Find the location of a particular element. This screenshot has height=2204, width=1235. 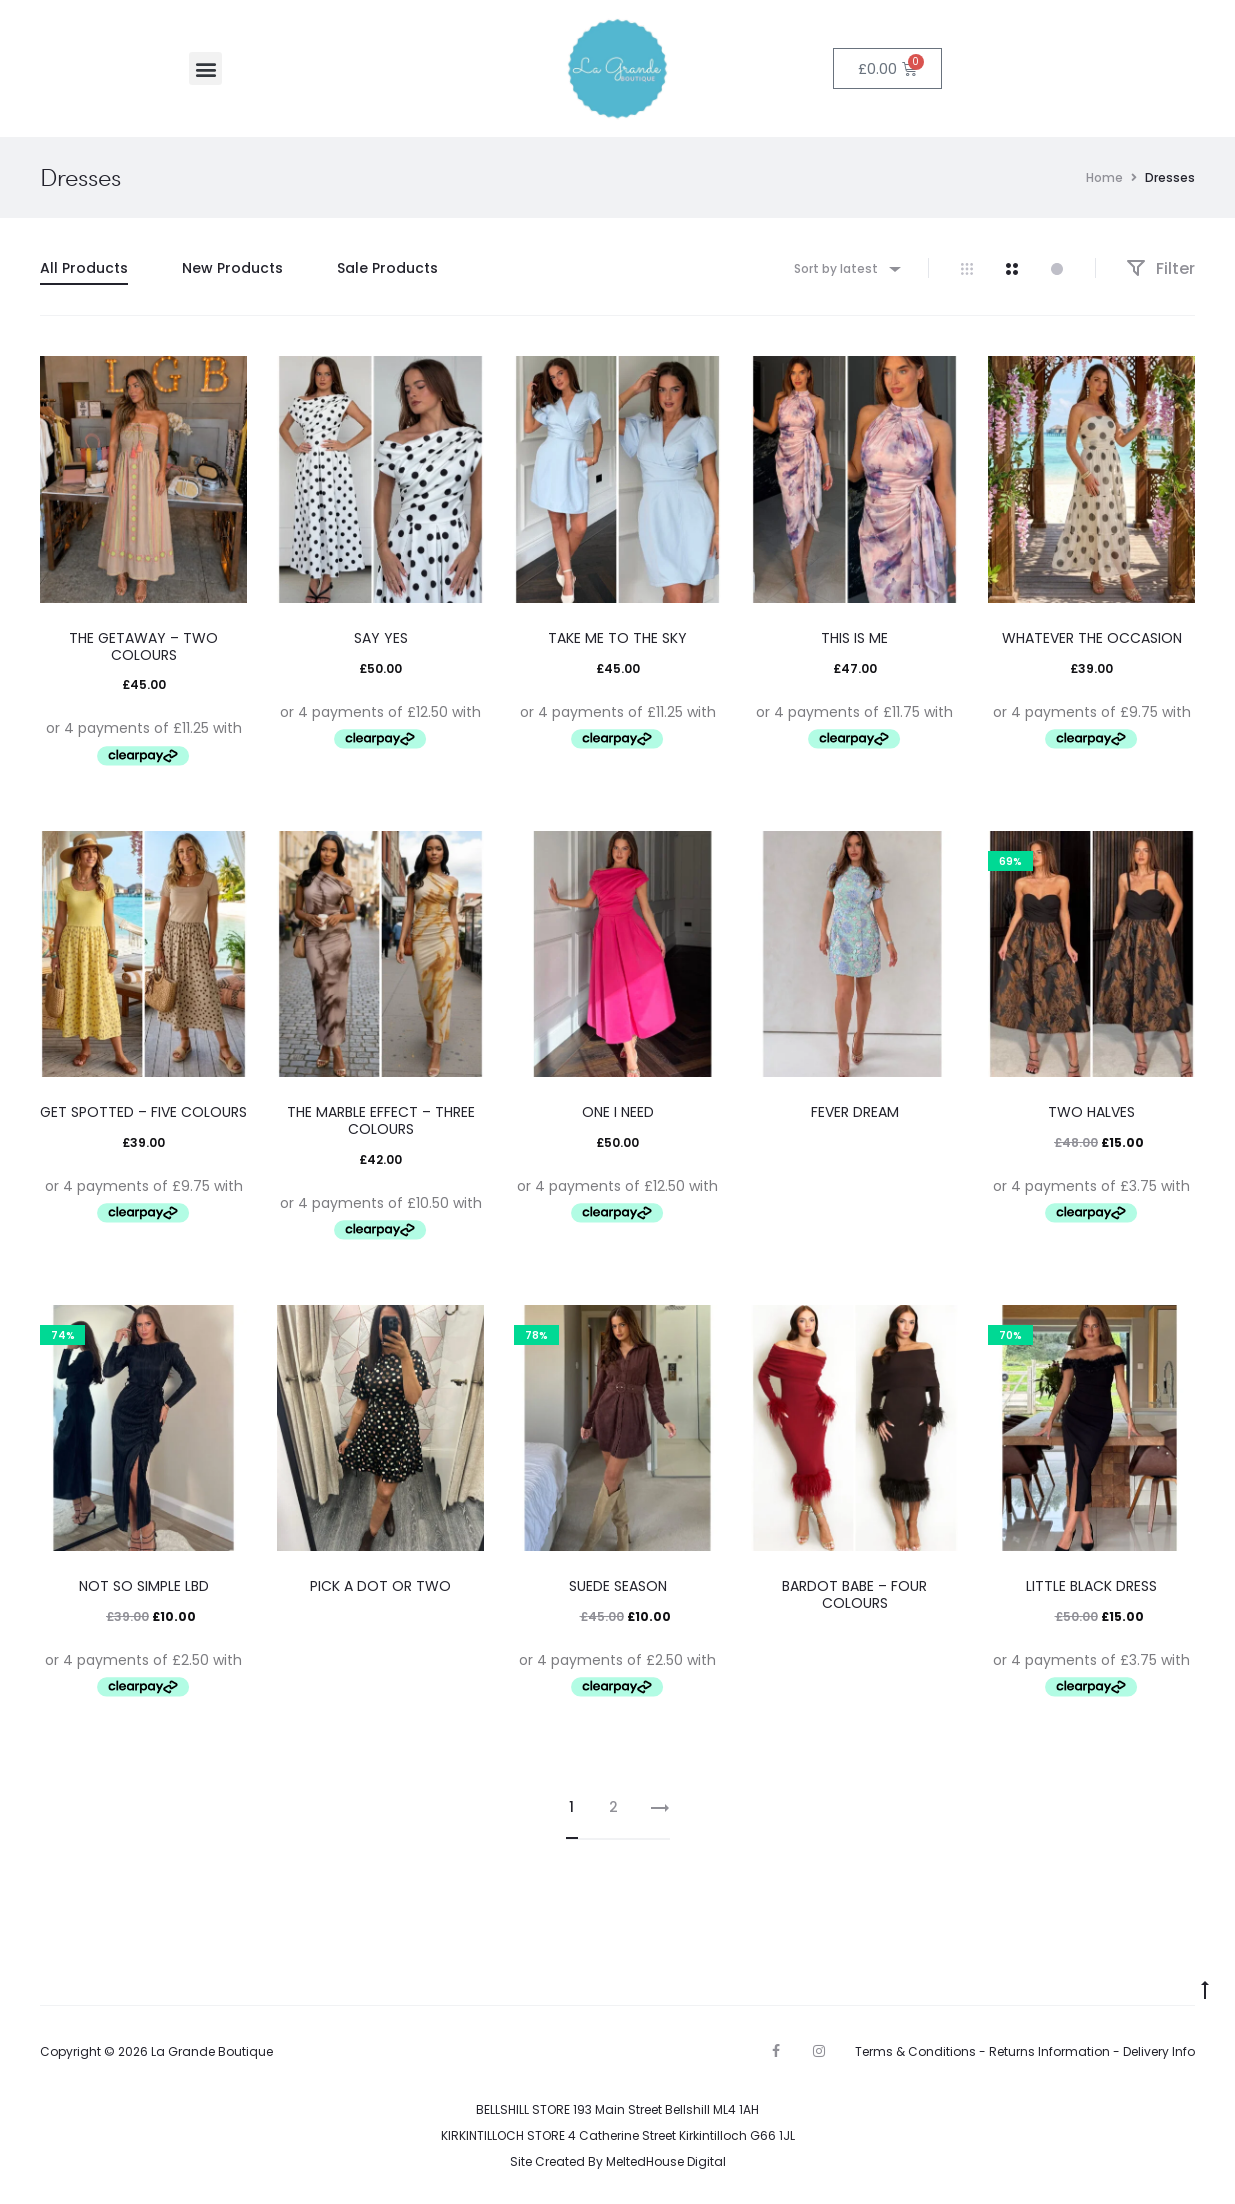

PICK A DOT OR TWO is located at coordinates (380, 1586).